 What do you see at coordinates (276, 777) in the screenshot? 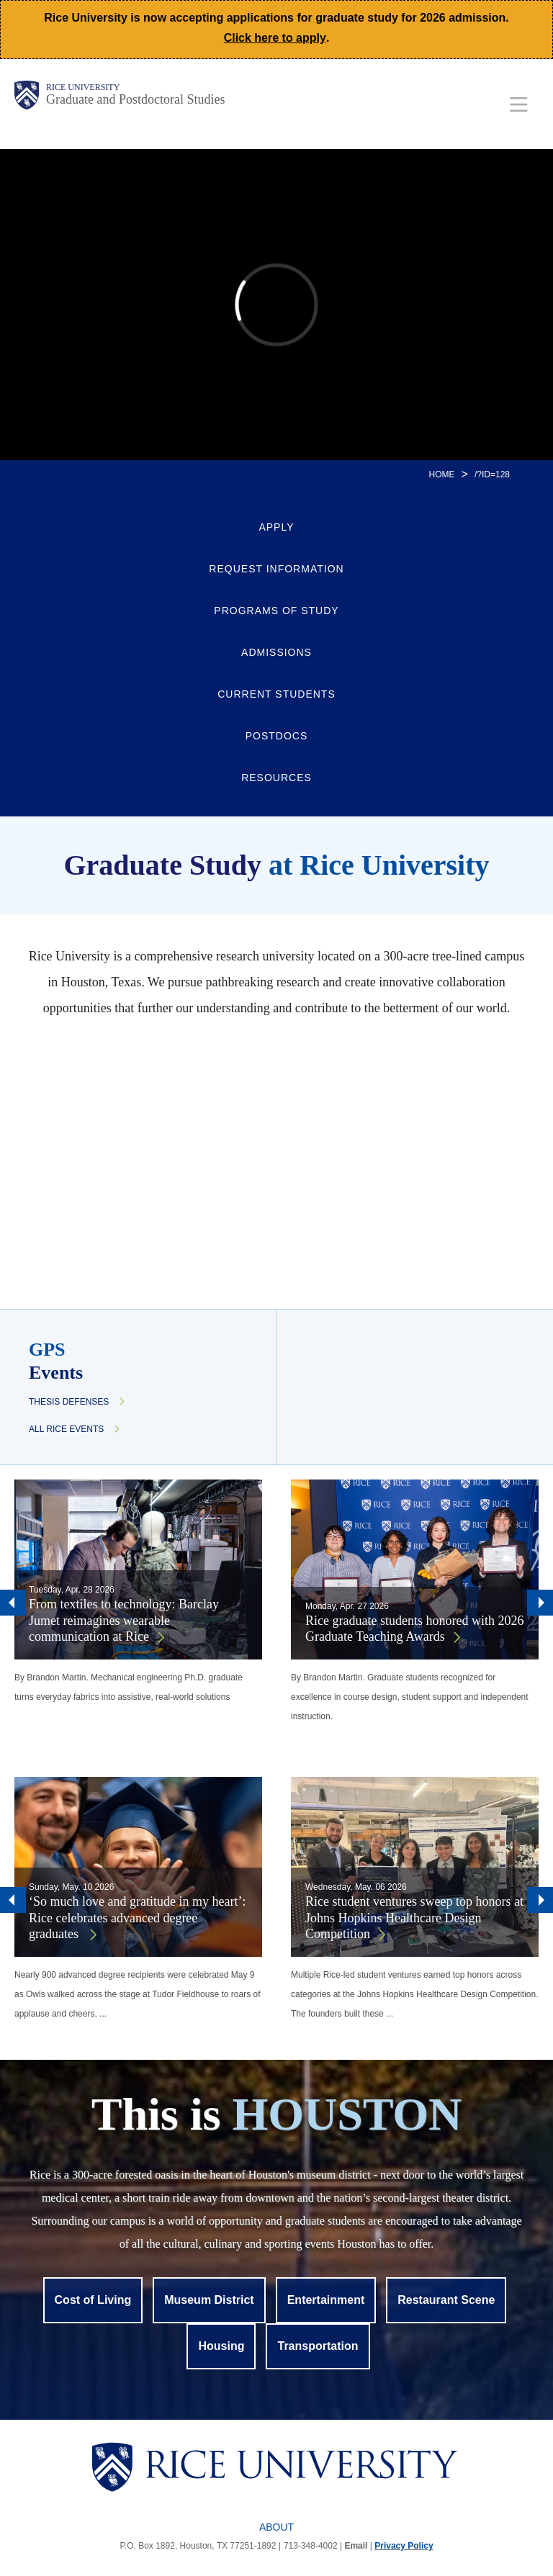
I see `Resources` at bounding box center [276, 777].